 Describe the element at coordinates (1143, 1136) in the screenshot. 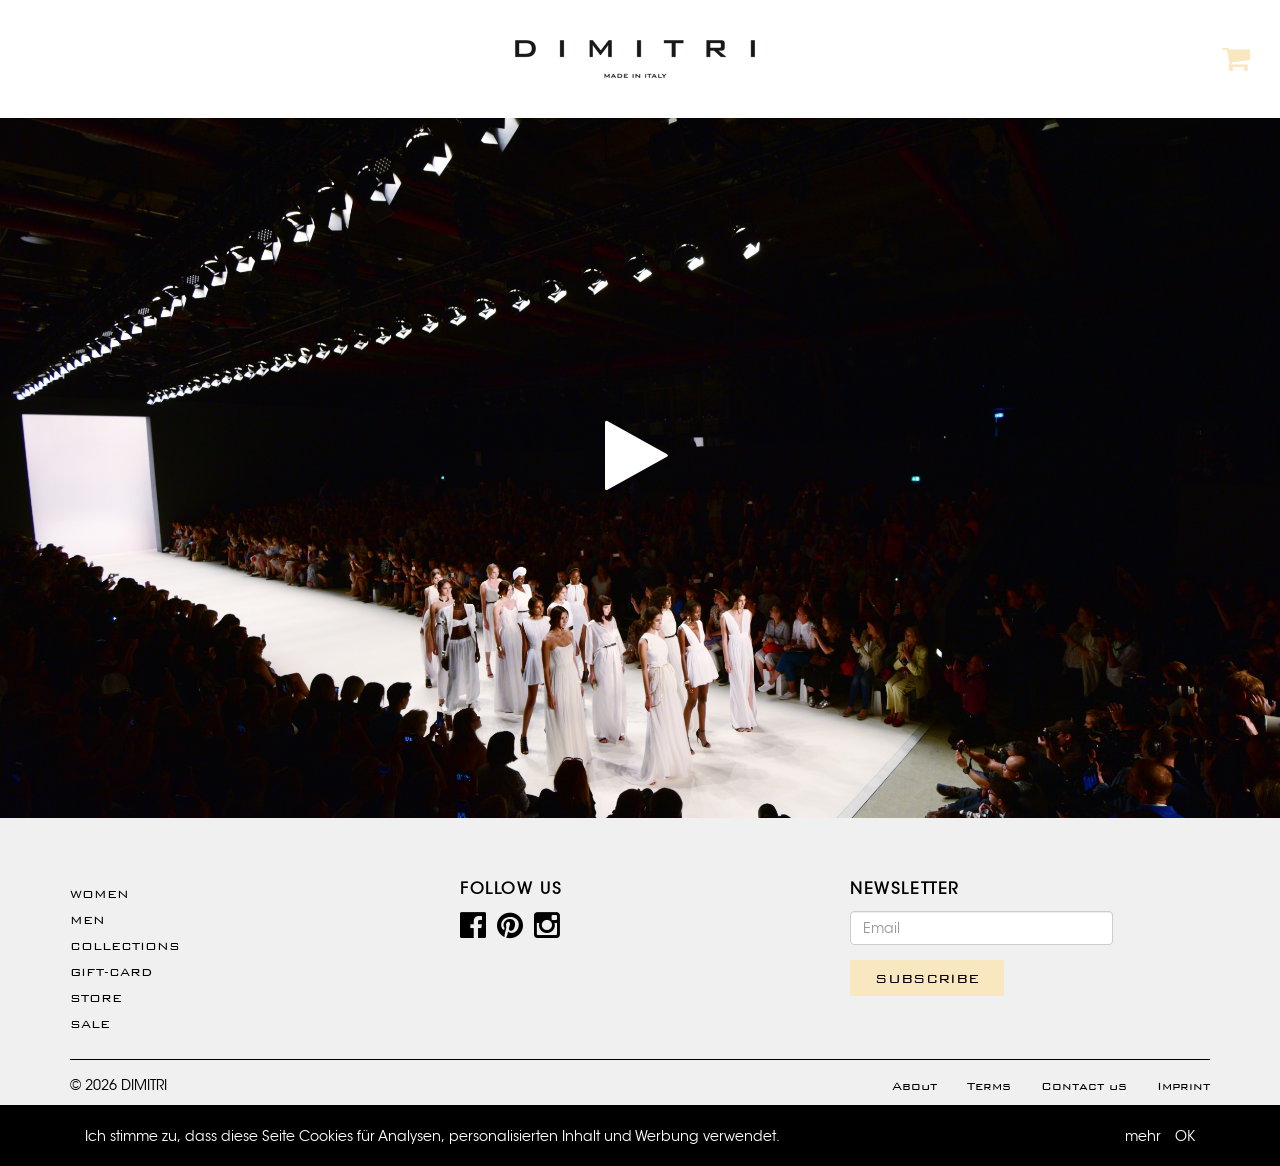

I see `mehr` at that location.